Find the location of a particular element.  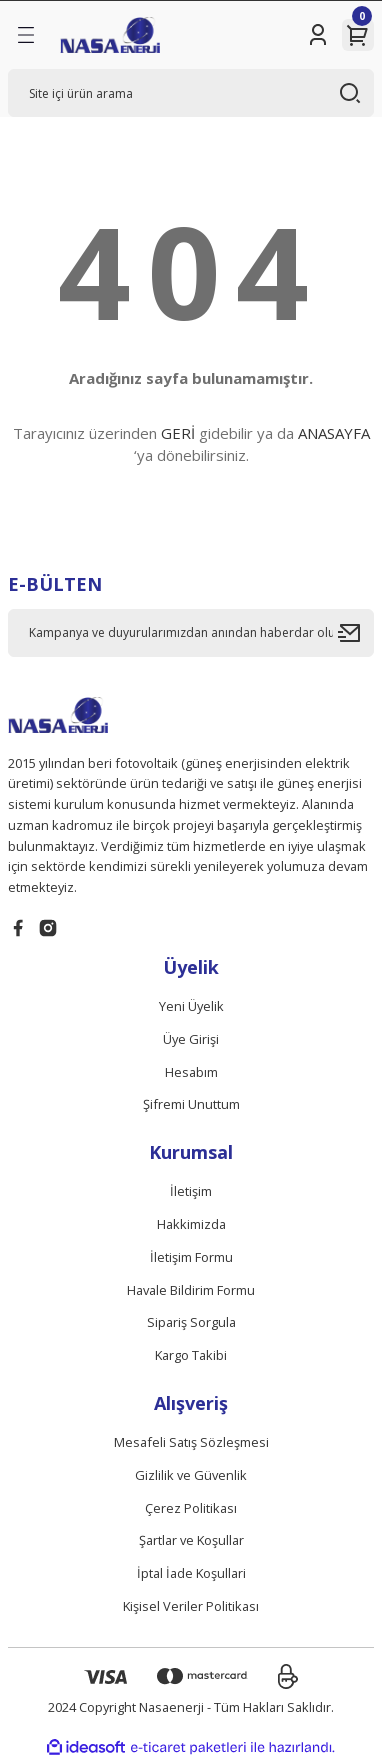

[Submit] is located at coordinates (356, 633).